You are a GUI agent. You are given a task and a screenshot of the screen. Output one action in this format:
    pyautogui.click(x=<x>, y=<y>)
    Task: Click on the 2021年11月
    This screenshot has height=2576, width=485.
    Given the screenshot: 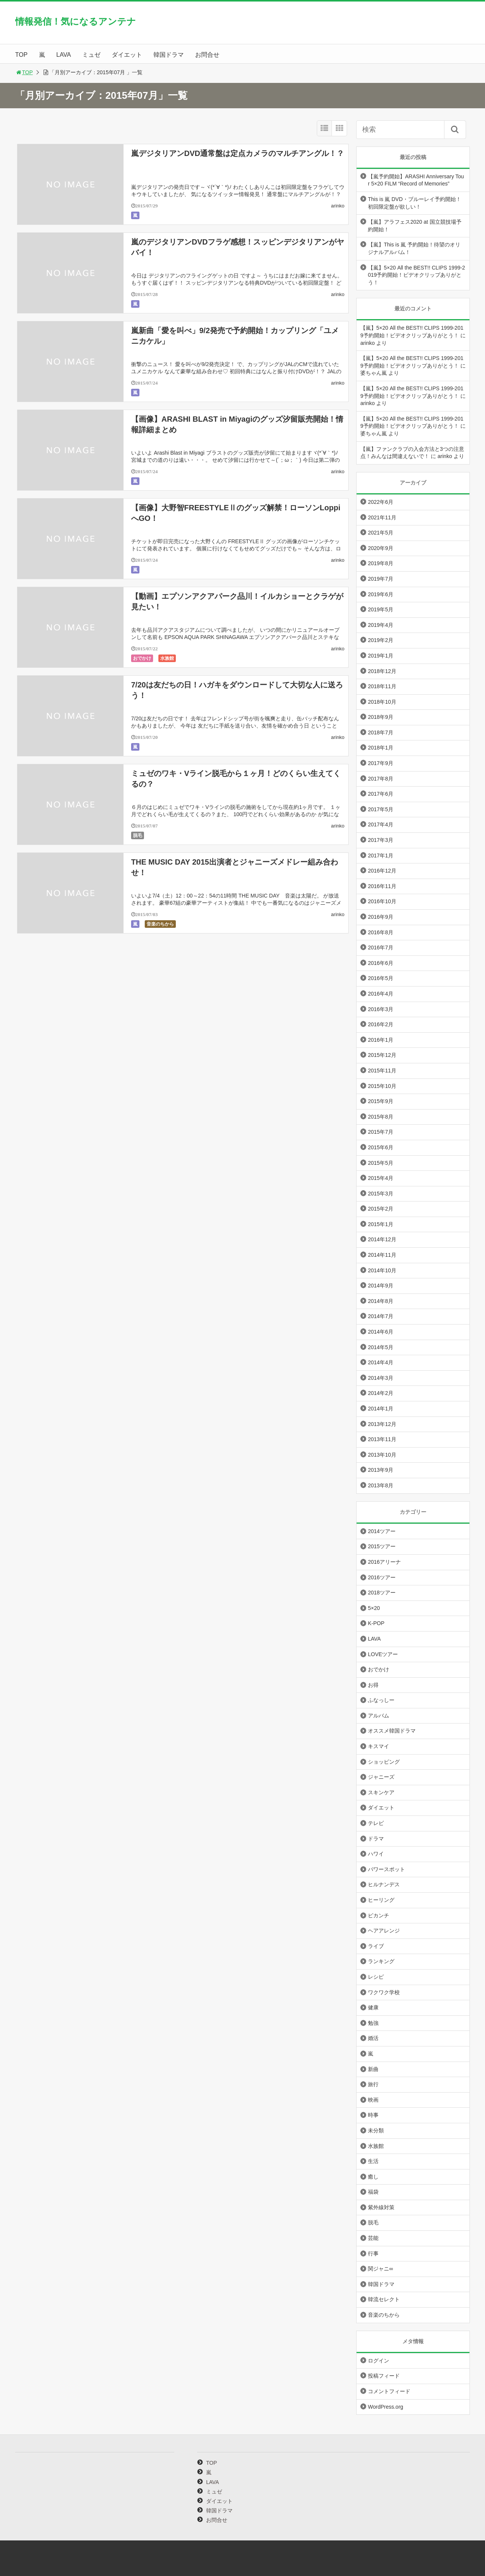 What is the action you would take?
    pyautogui.click(x=382, y=517)
    